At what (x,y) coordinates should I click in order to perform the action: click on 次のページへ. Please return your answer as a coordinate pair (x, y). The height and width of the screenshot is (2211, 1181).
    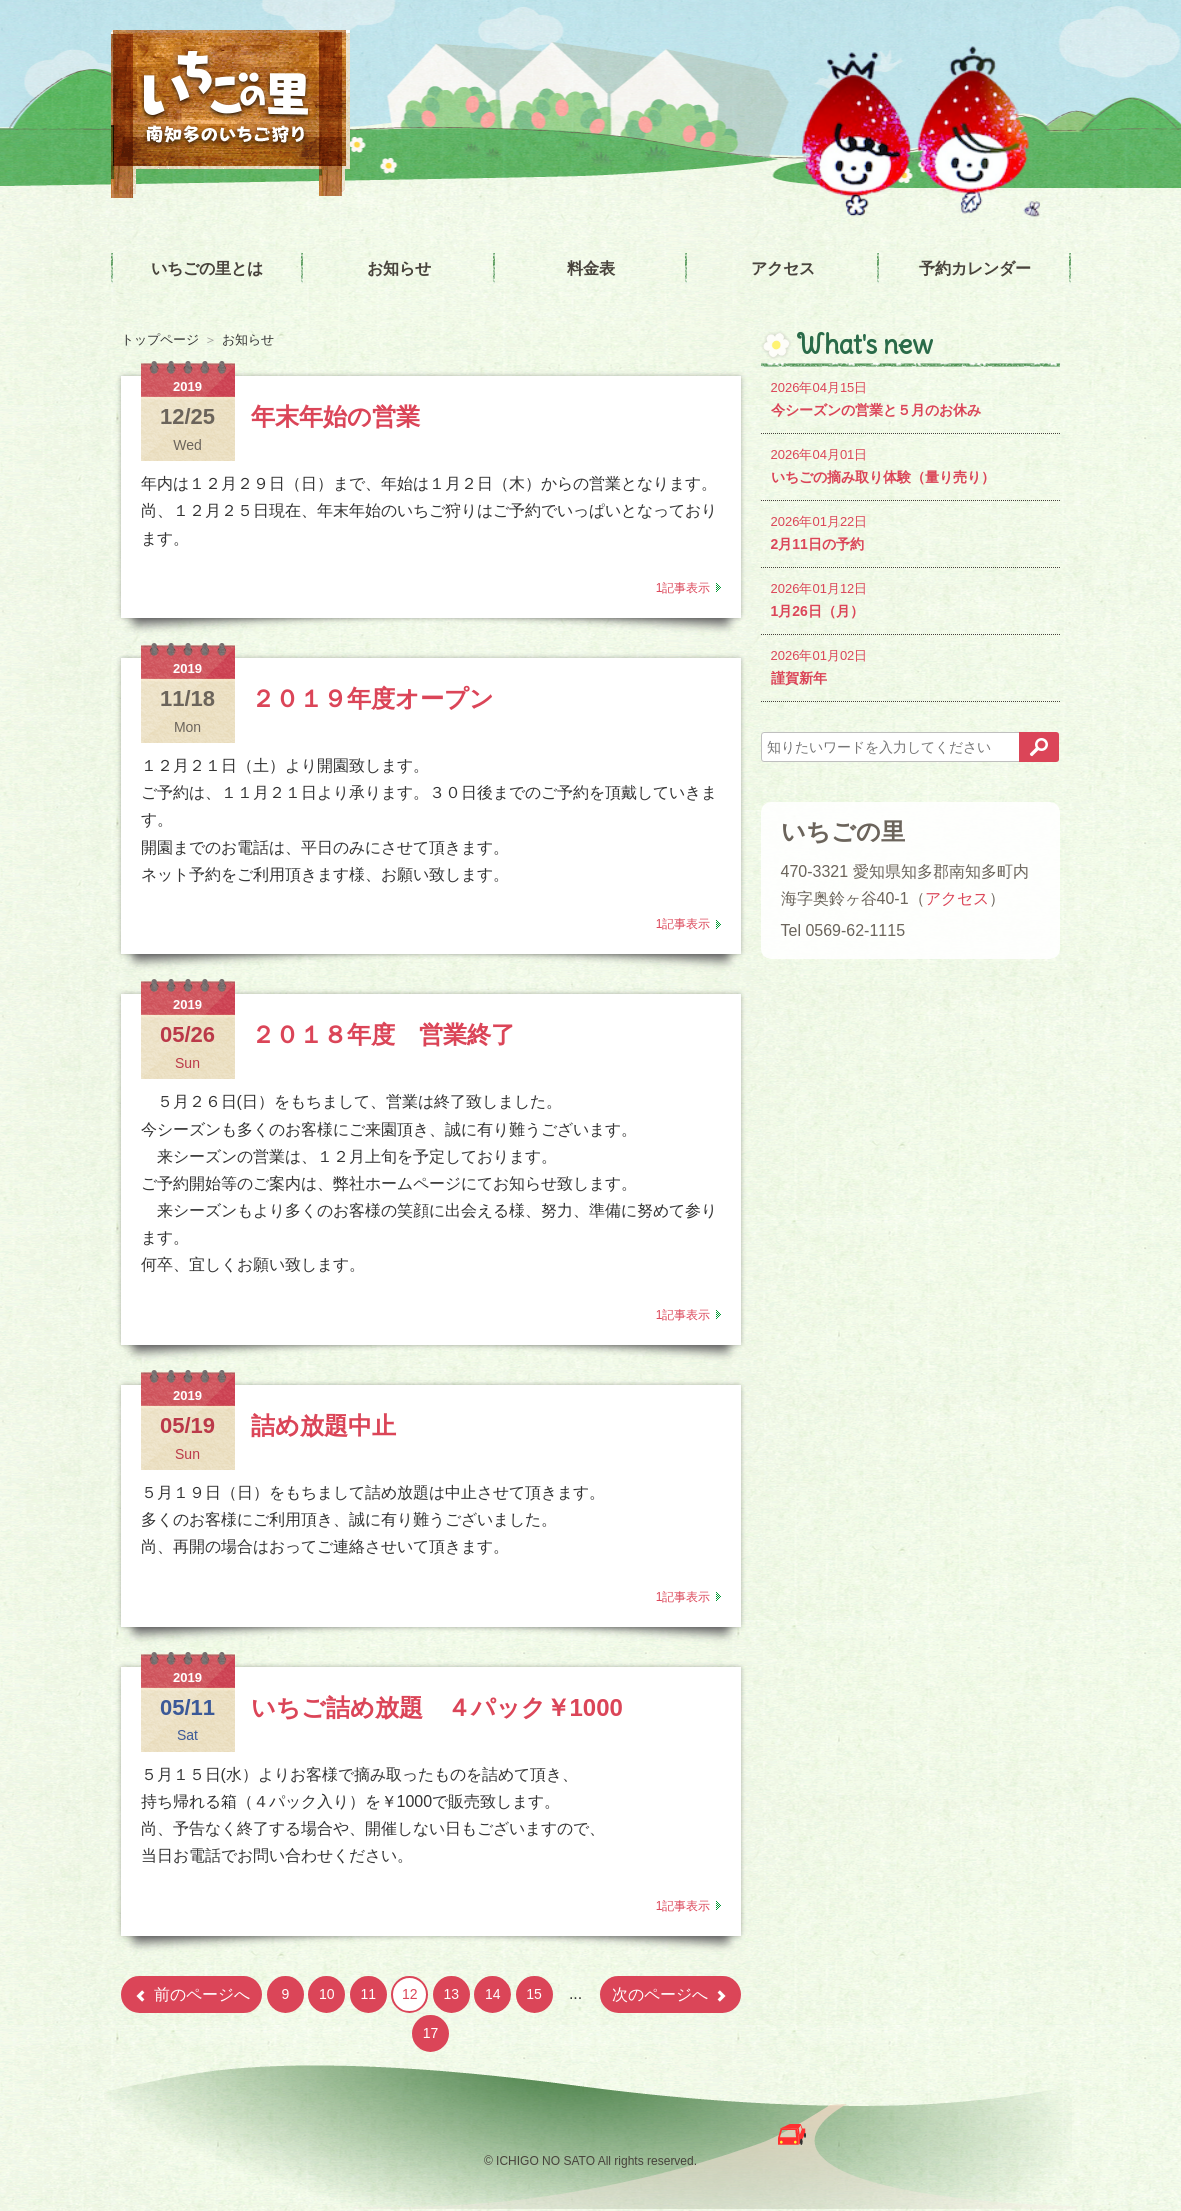
    Looking at the image, I should click on (670, 1995).